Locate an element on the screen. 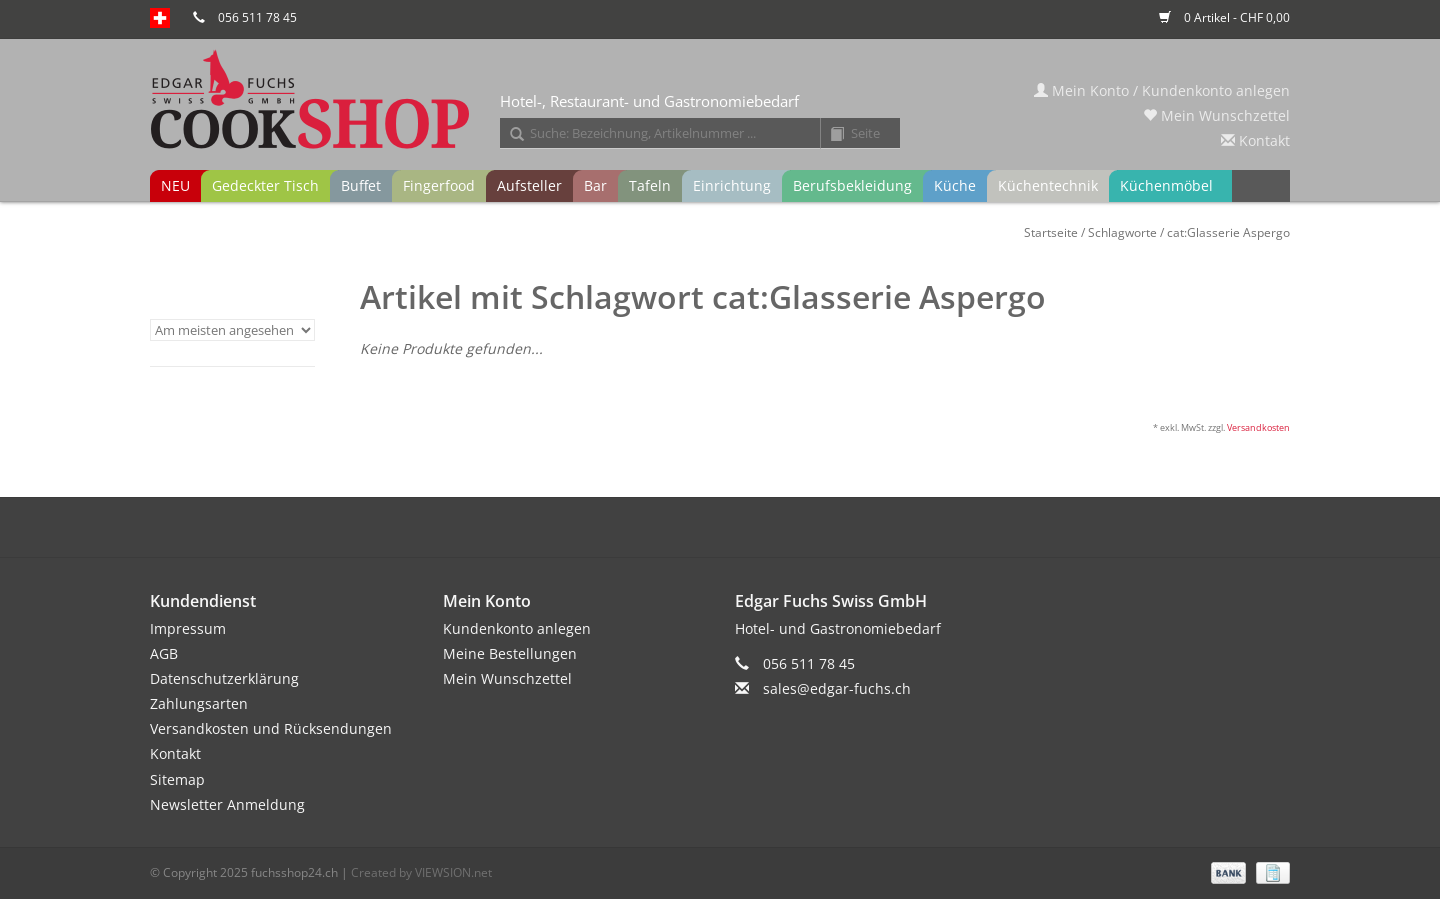  Versandkosten is located at coordinates (1258, 427).